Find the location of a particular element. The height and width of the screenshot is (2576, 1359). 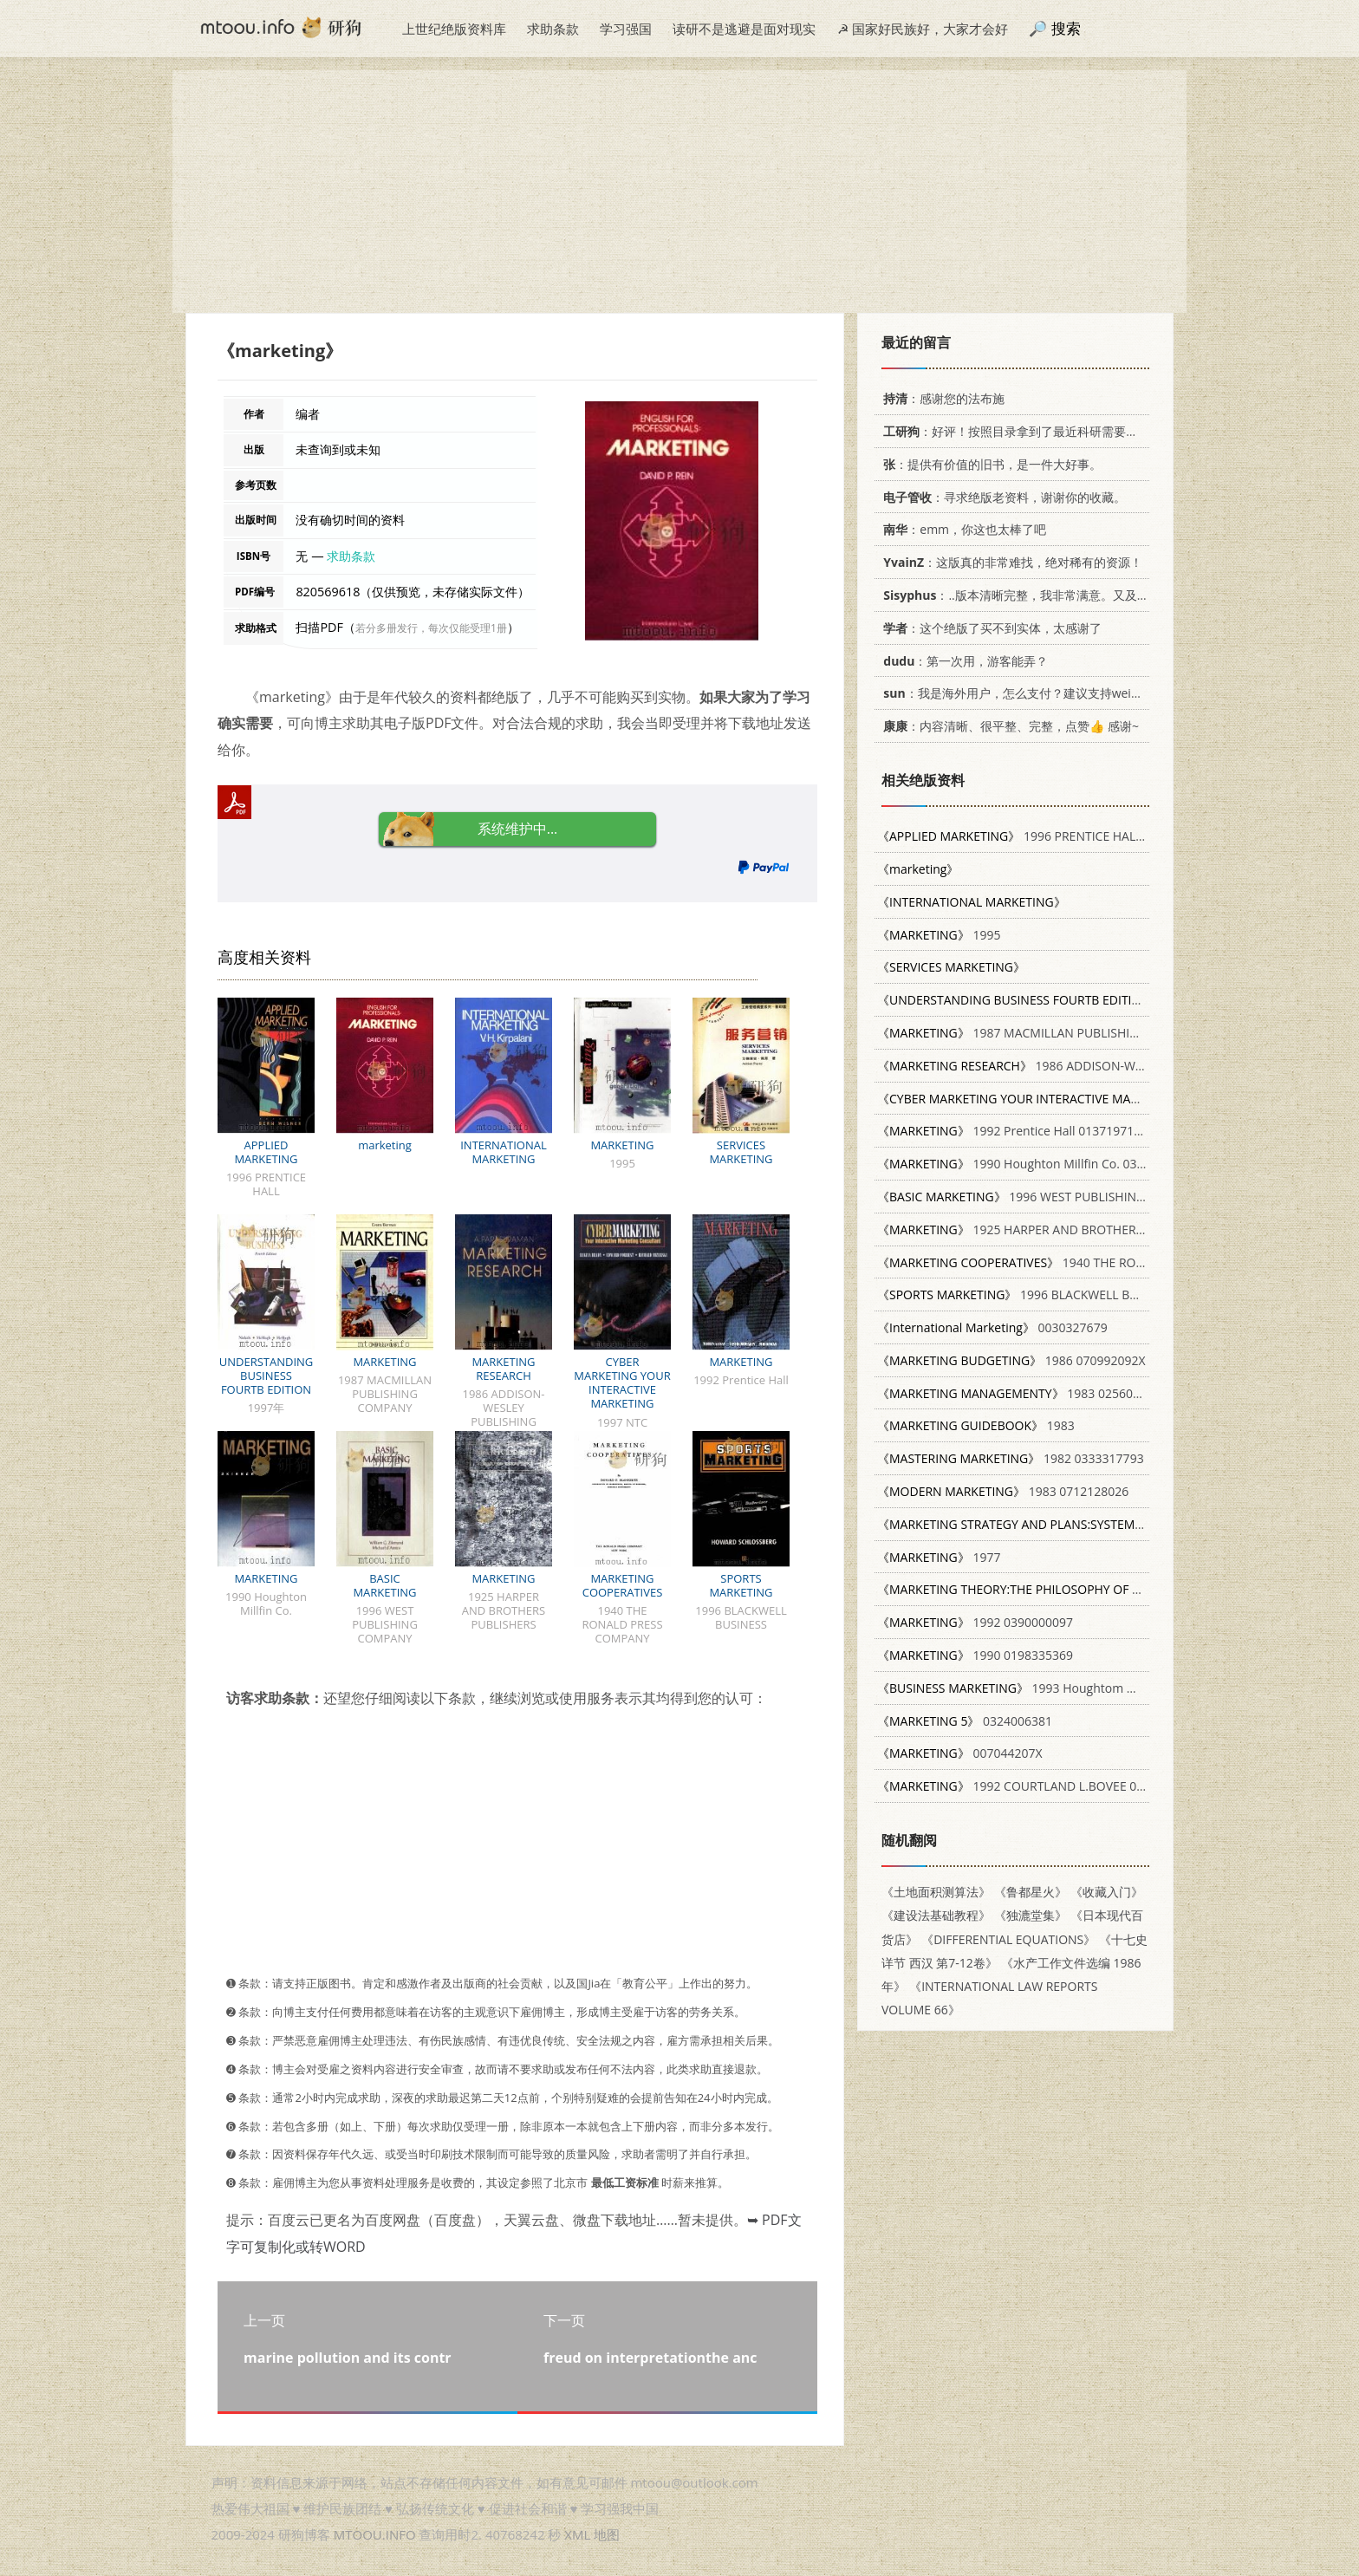

《土地面积测算法》 is located at coordinates (936, 1891).